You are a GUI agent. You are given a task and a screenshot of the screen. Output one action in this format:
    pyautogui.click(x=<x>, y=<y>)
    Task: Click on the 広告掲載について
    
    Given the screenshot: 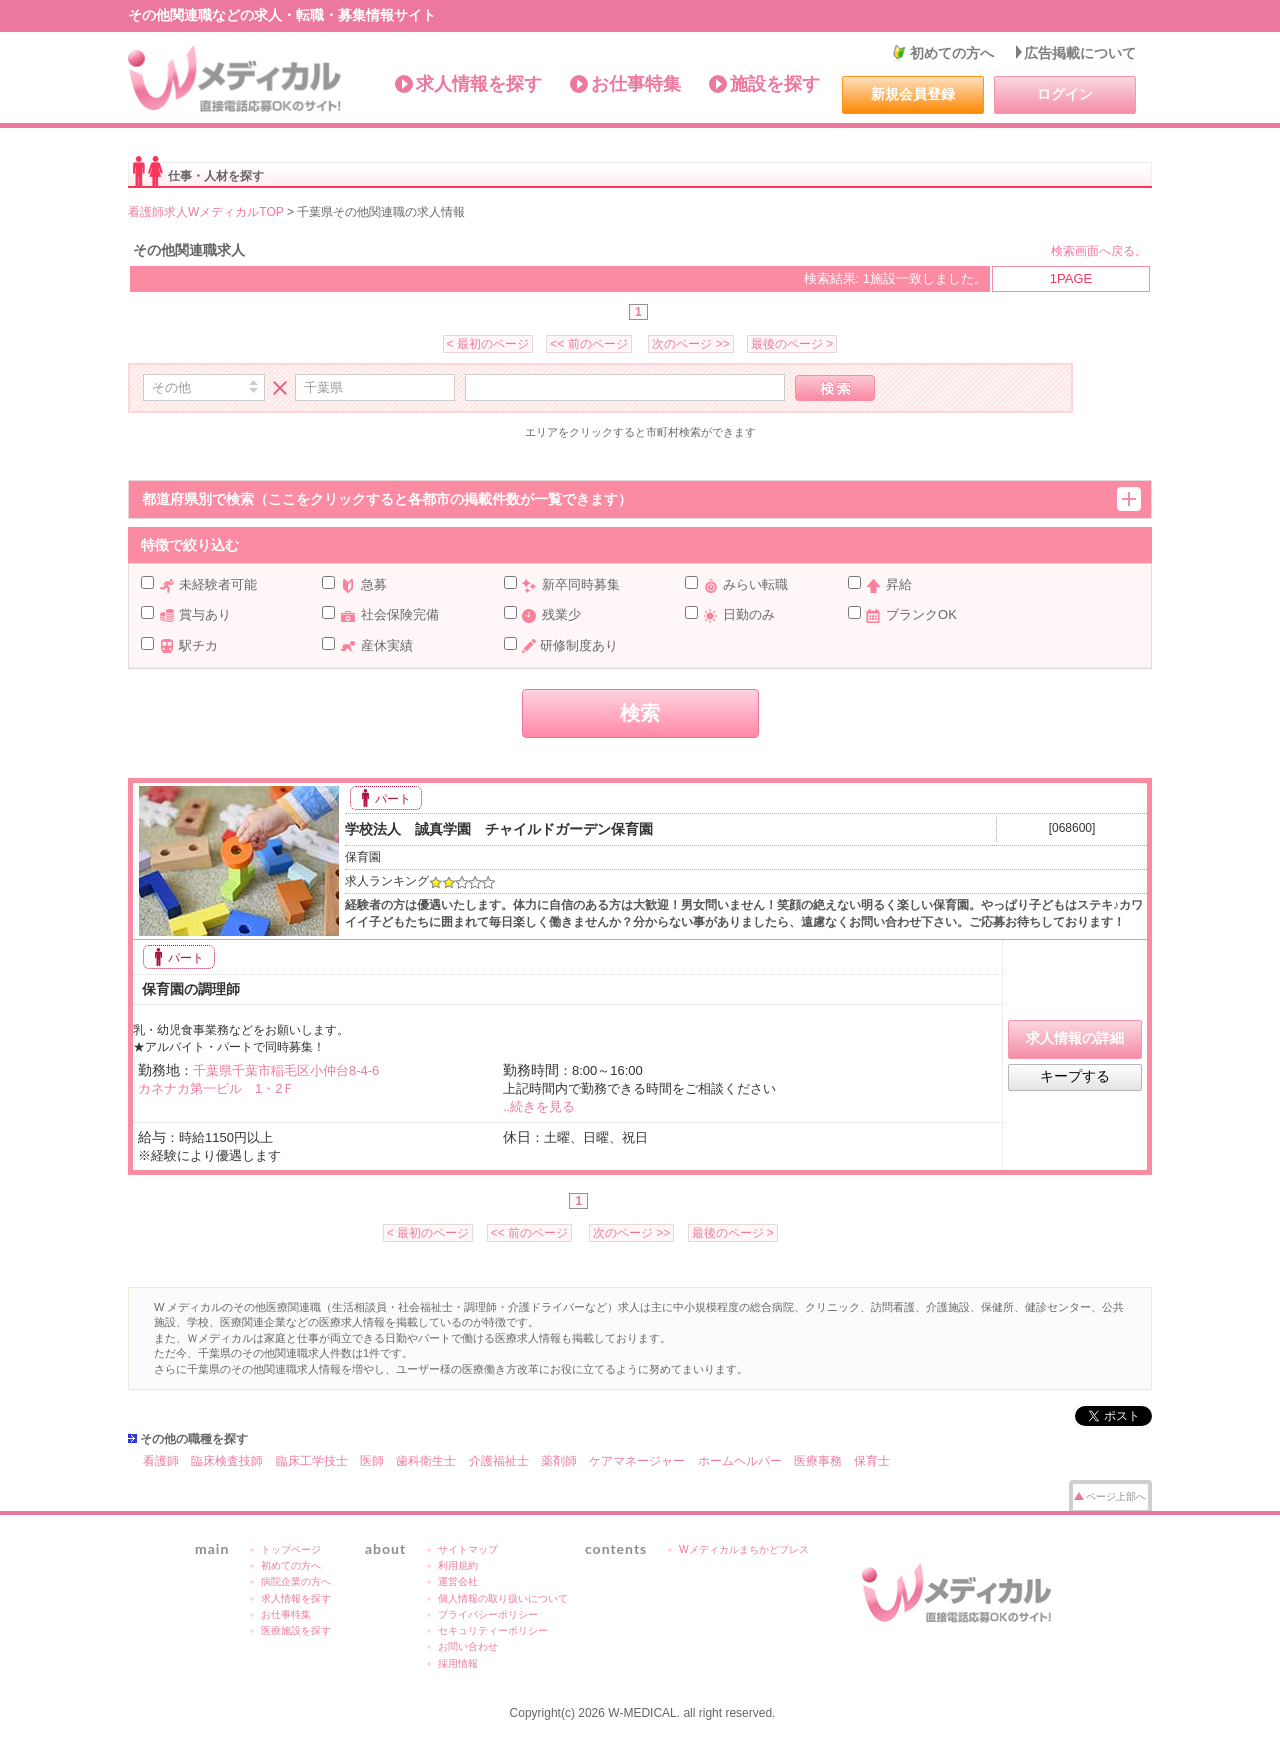 What is the action you would take?
    pyautogui.click(x=1080, y=53)
    